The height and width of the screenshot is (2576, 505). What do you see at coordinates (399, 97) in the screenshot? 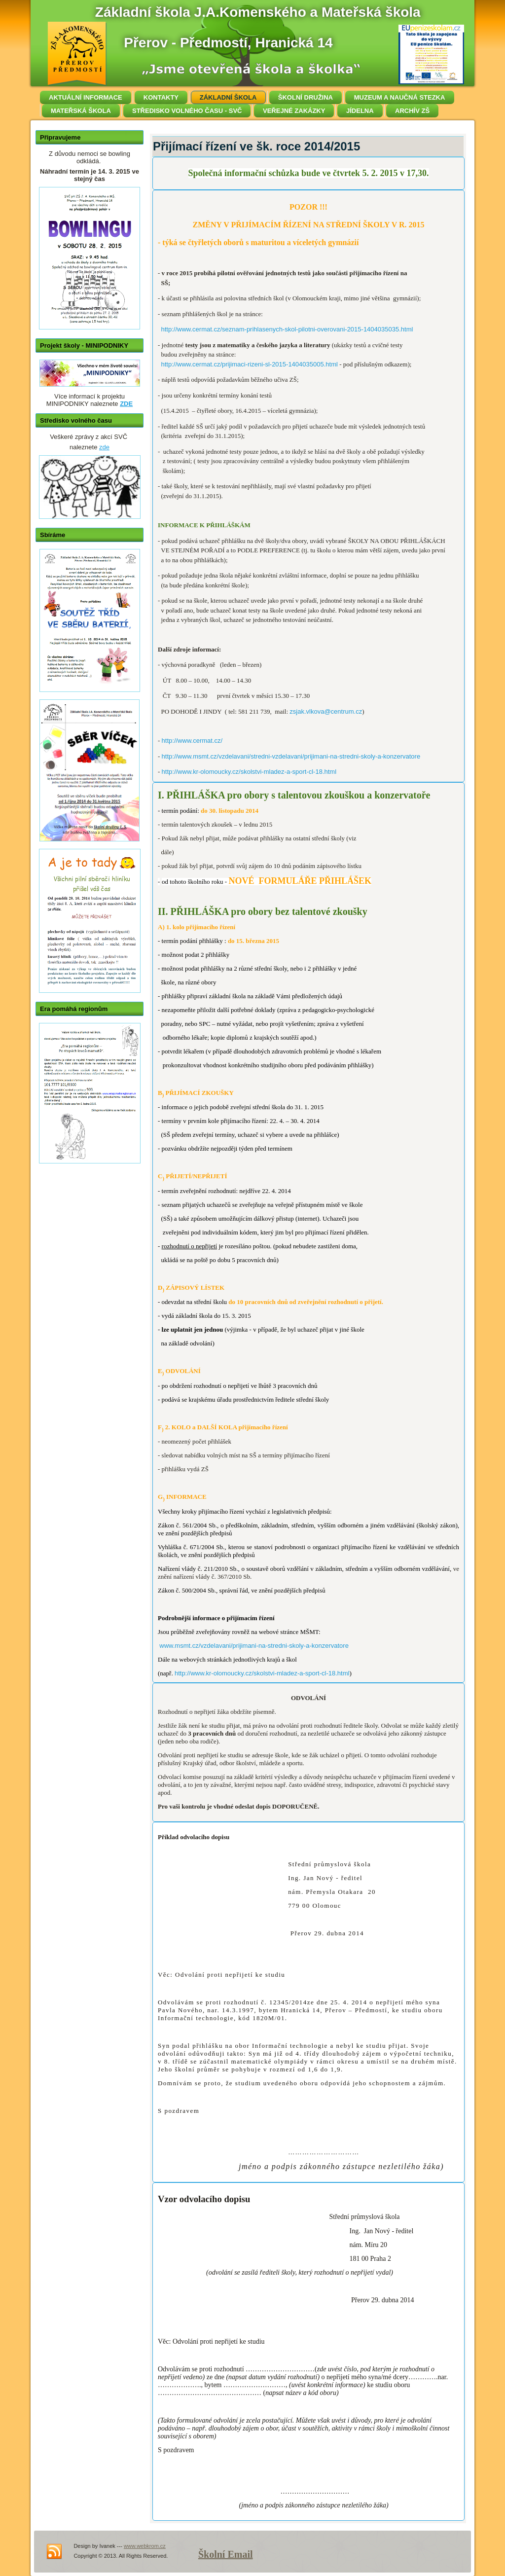
I see `MUZEUM A NAUČNÁ STEZKA` at bounding box center [399, 97].